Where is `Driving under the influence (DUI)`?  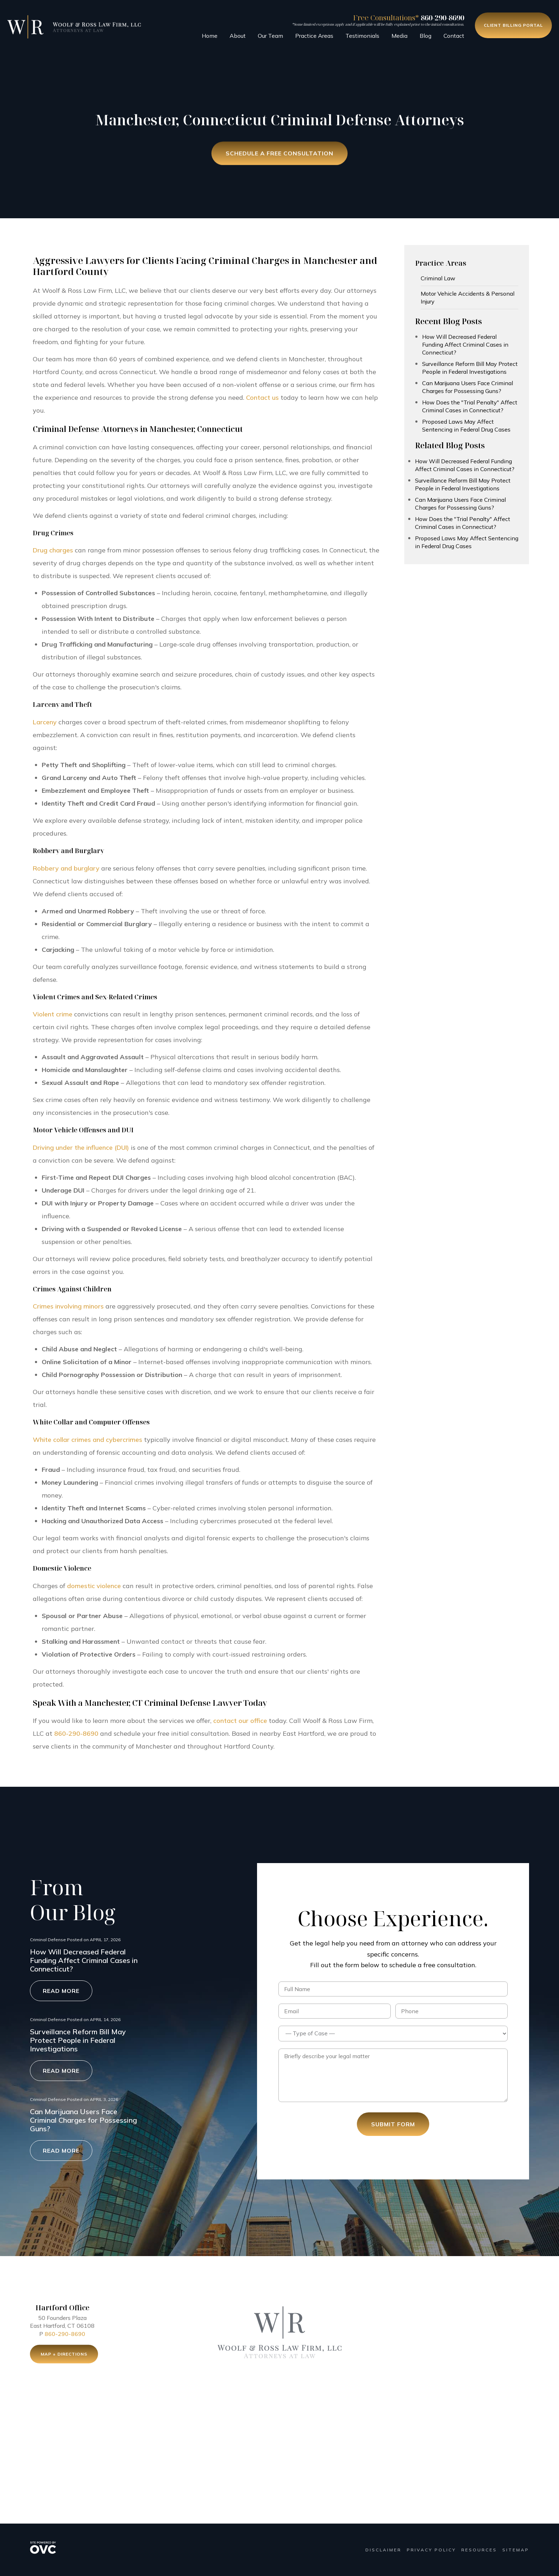 Driving under the influence (DUI) is located at coordinates (81, 1147).